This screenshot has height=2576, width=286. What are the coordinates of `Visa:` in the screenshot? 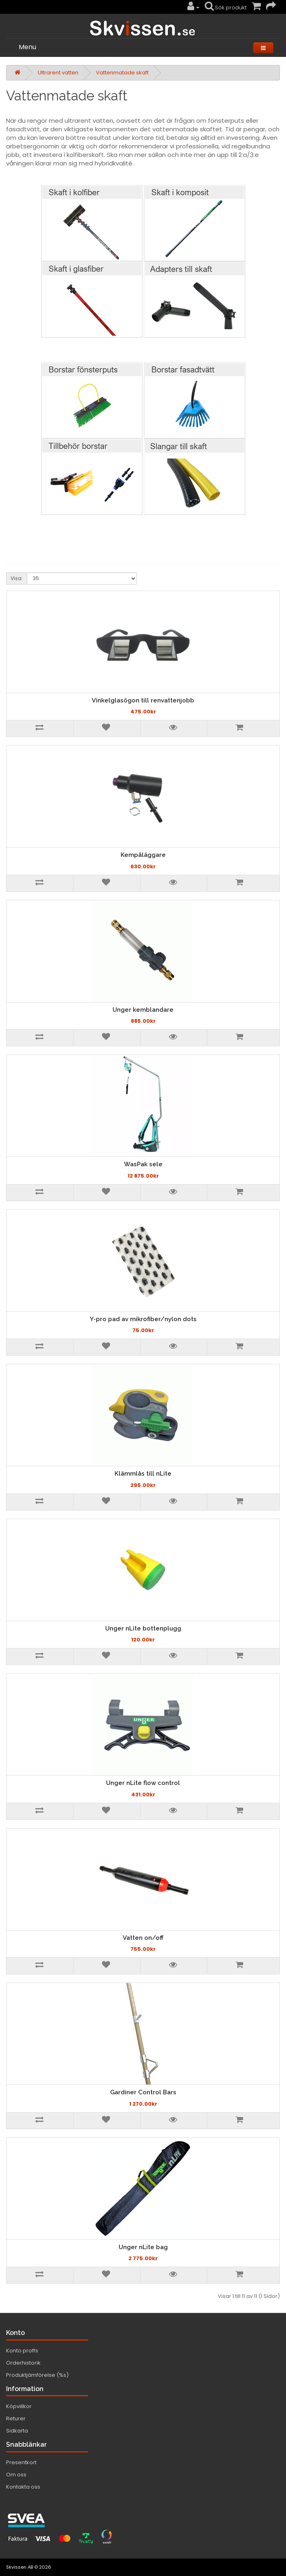 It's located at (17, 578).